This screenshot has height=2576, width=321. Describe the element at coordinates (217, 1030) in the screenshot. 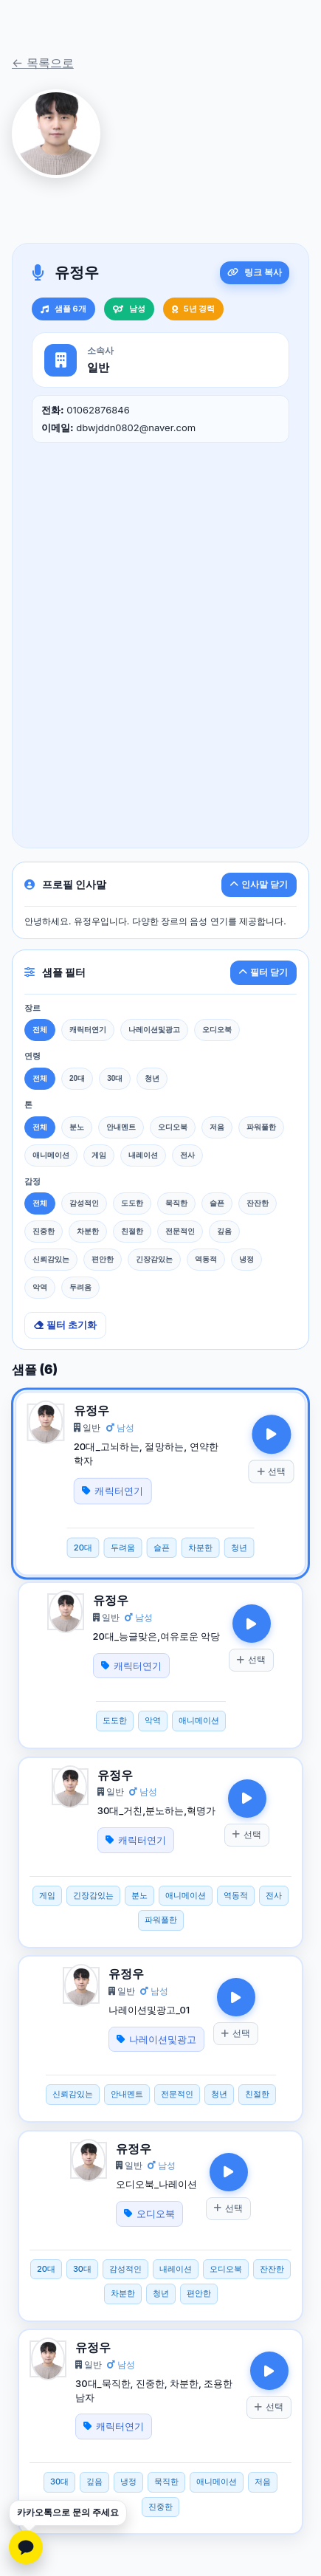

I see `오디오북` at that location.